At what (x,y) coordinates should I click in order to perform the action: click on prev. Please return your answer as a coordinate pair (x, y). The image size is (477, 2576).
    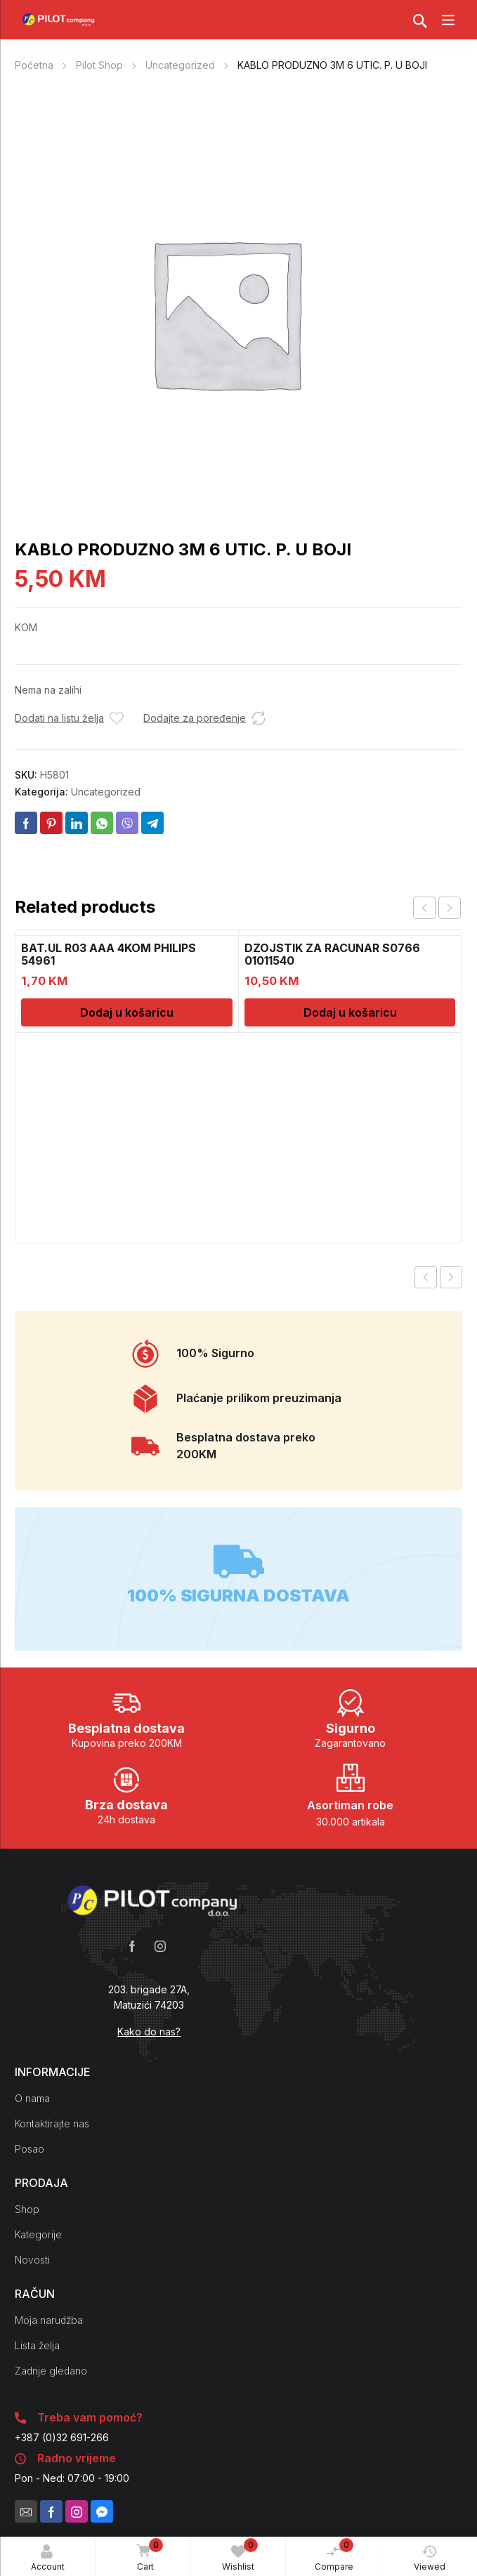
    Looking at the image, I should click on (424, 908).